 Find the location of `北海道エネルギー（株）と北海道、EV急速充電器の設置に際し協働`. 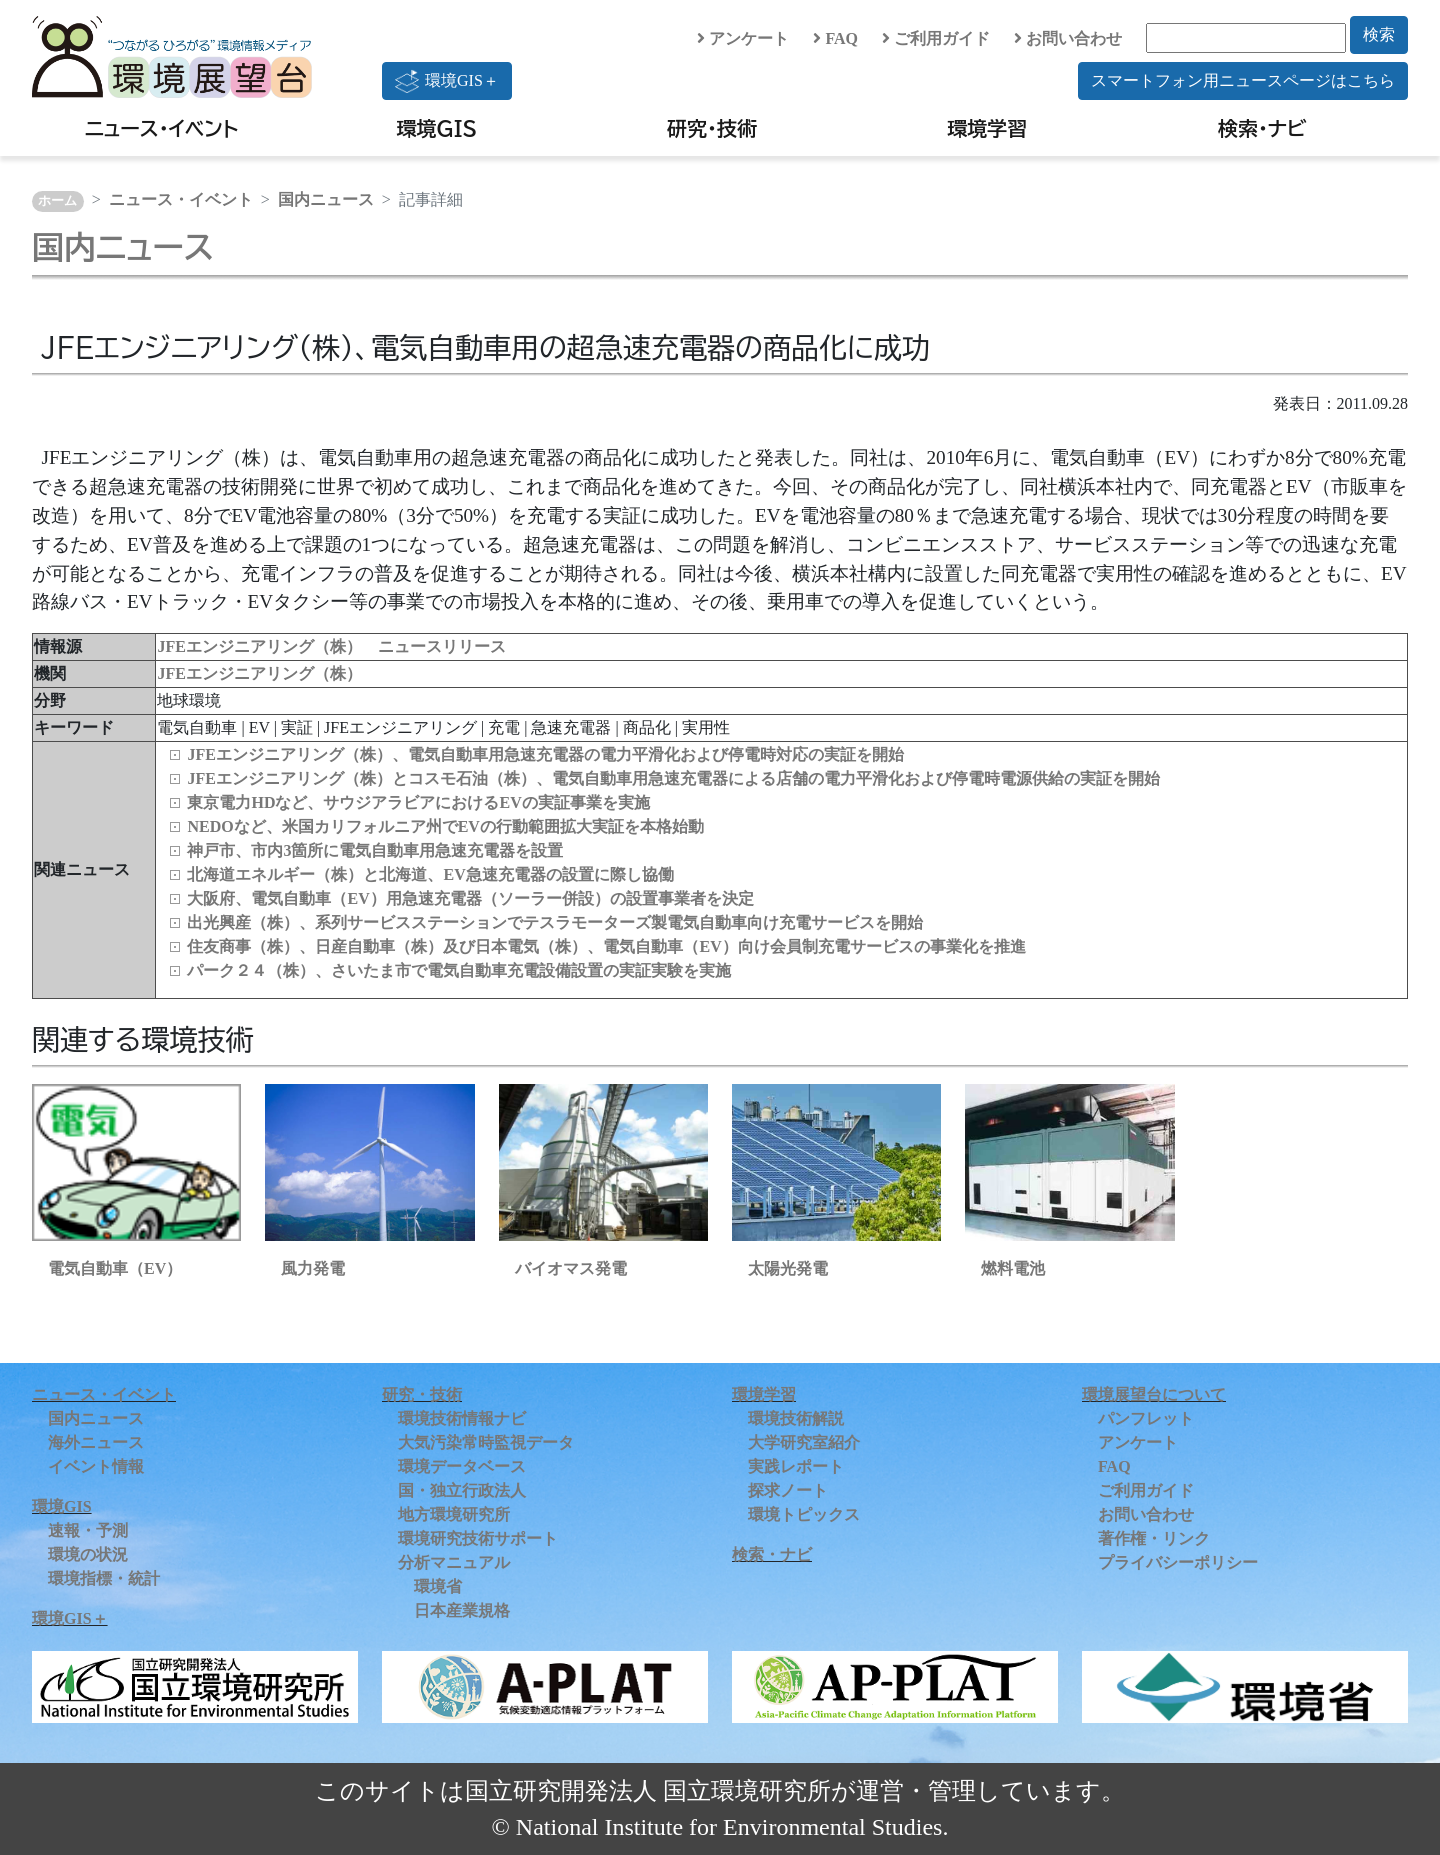

北海道エネルギー（株）と北海道、EV急速充電器の設置に際し協働 is located at coordinates (430, 874).